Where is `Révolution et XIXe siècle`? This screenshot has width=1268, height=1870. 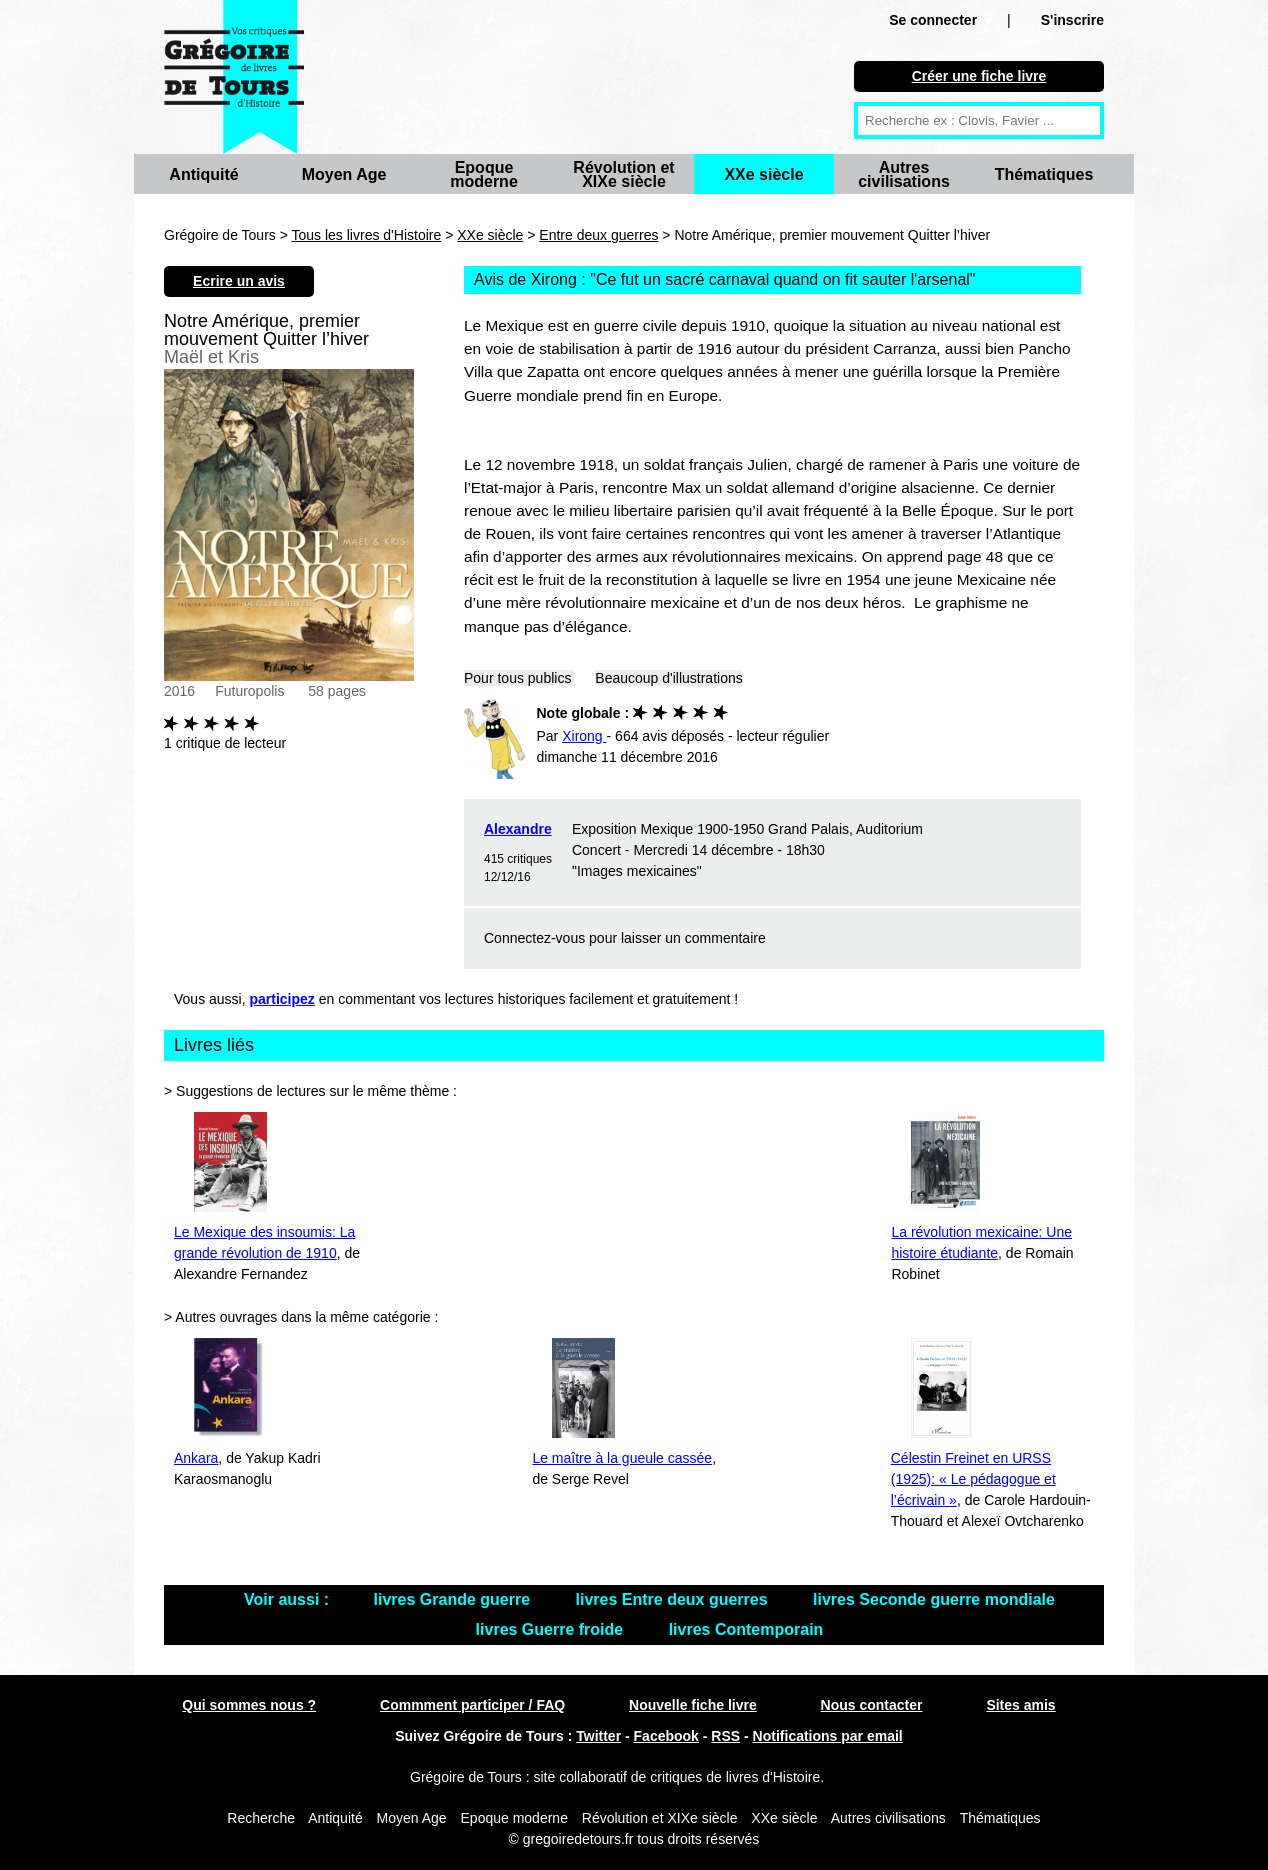
Révolution et XIXe siècle is located at coordinates (623, 174).